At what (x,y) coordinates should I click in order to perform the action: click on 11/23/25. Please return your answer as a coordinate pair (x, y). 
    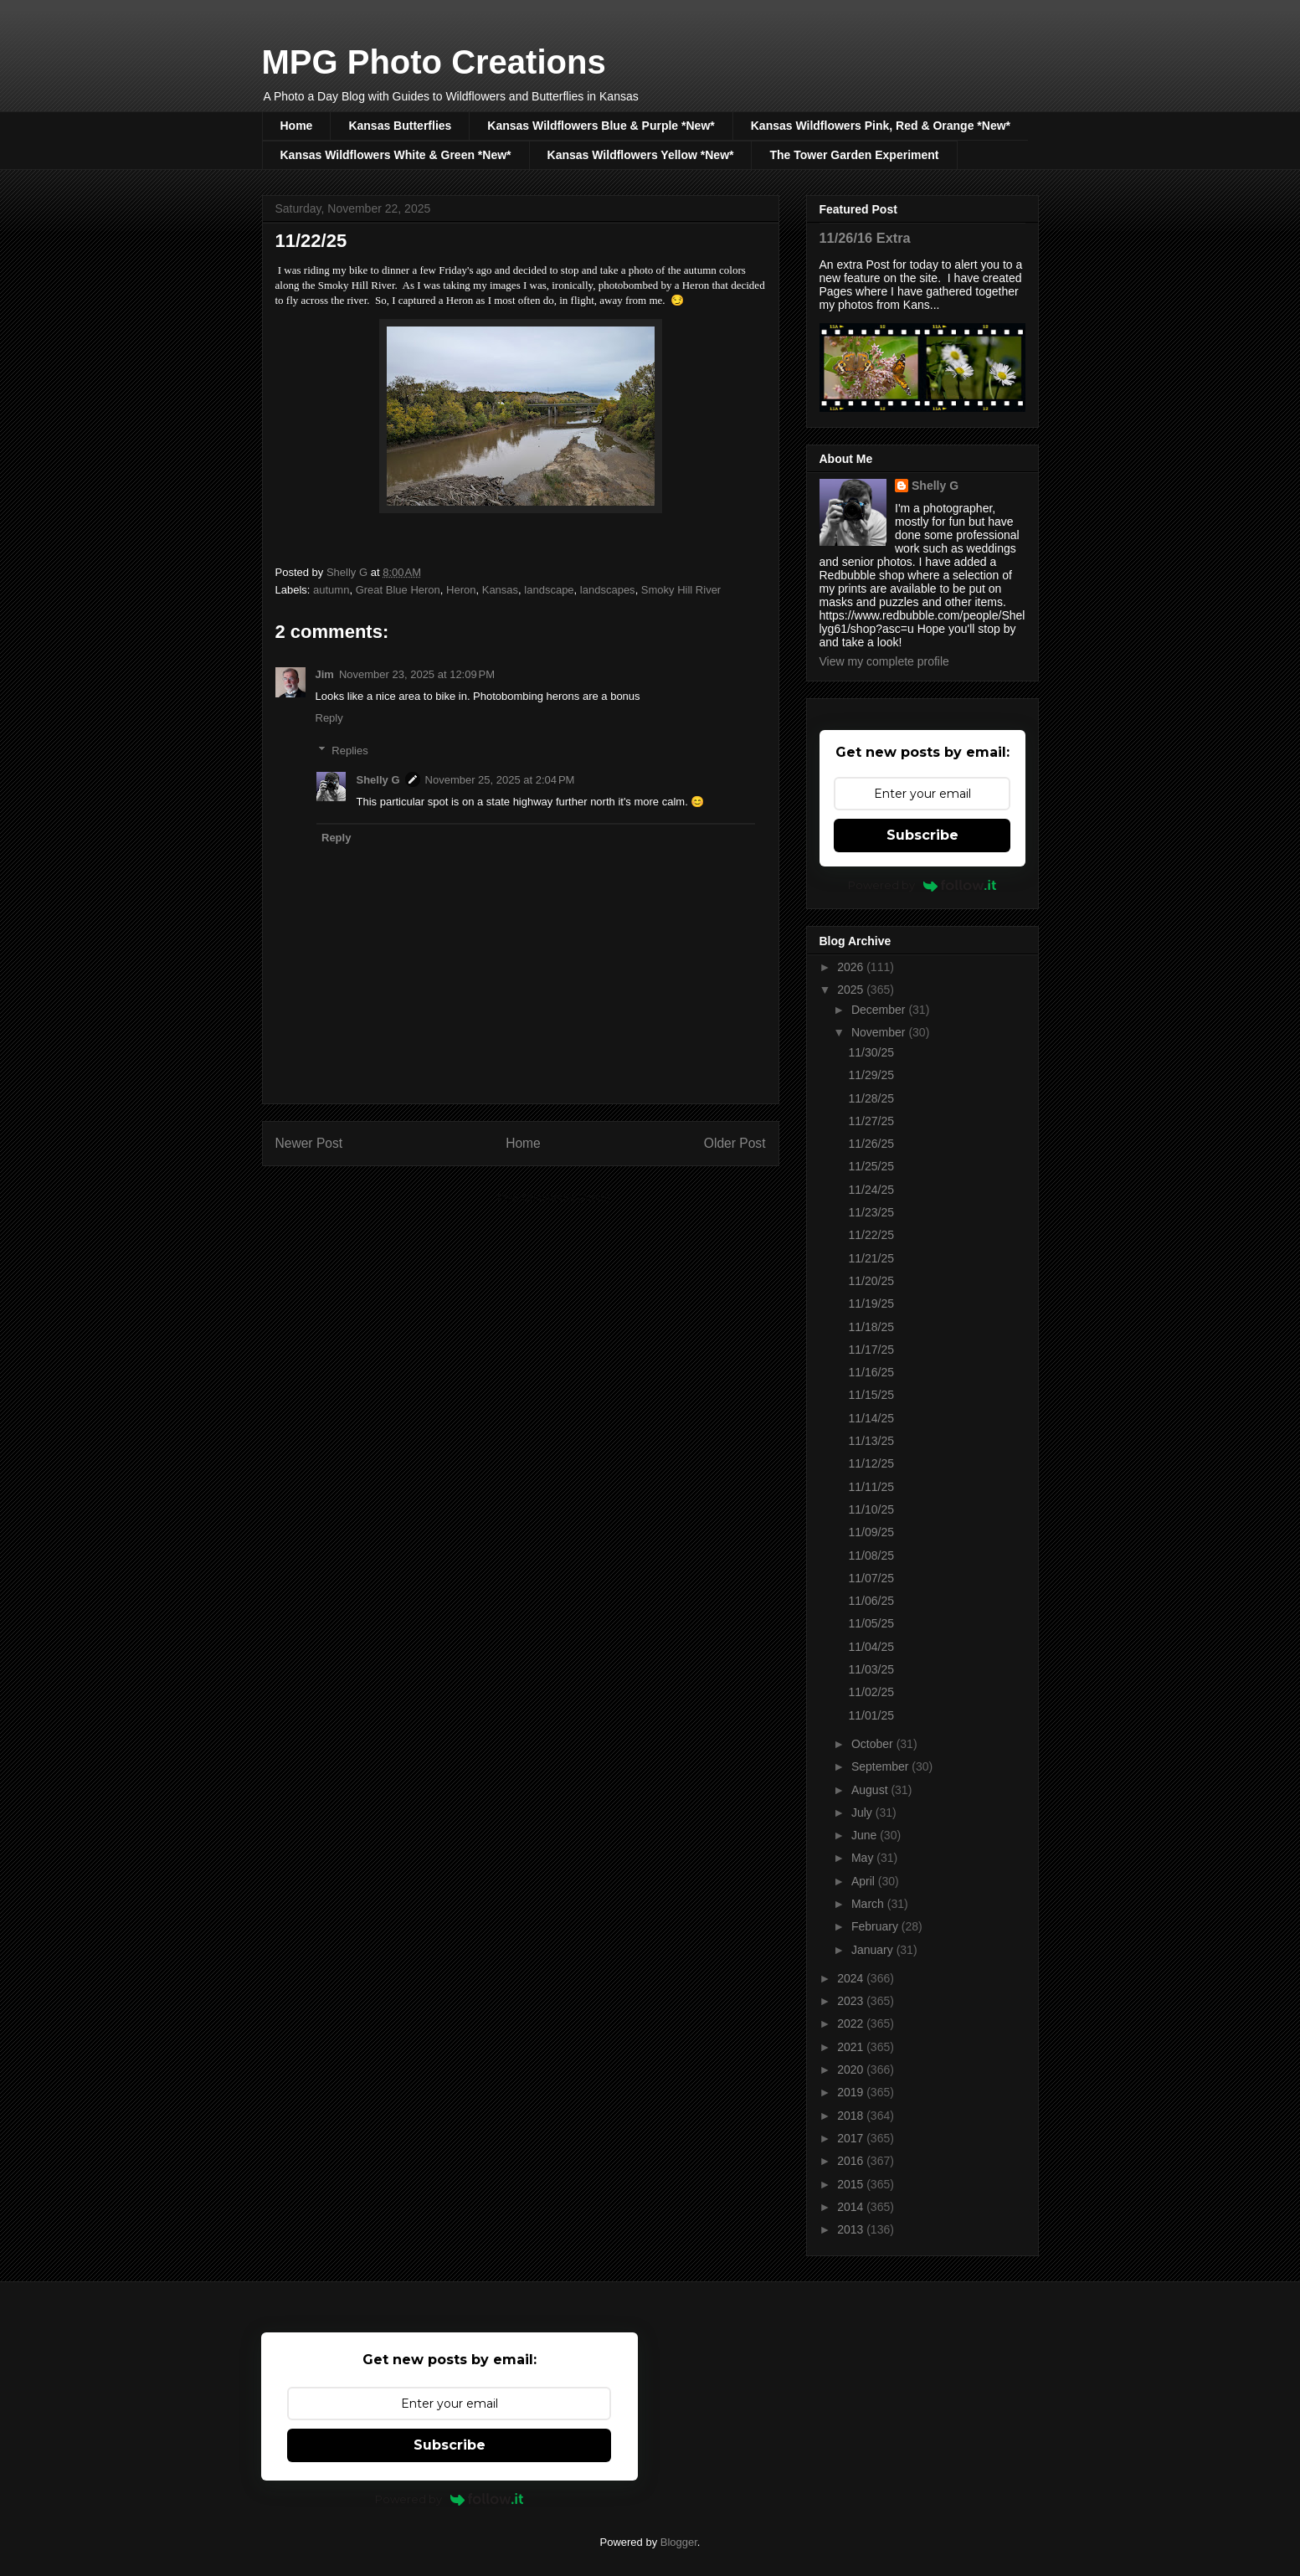
    Looking at the image, I should click on (871, 1212).